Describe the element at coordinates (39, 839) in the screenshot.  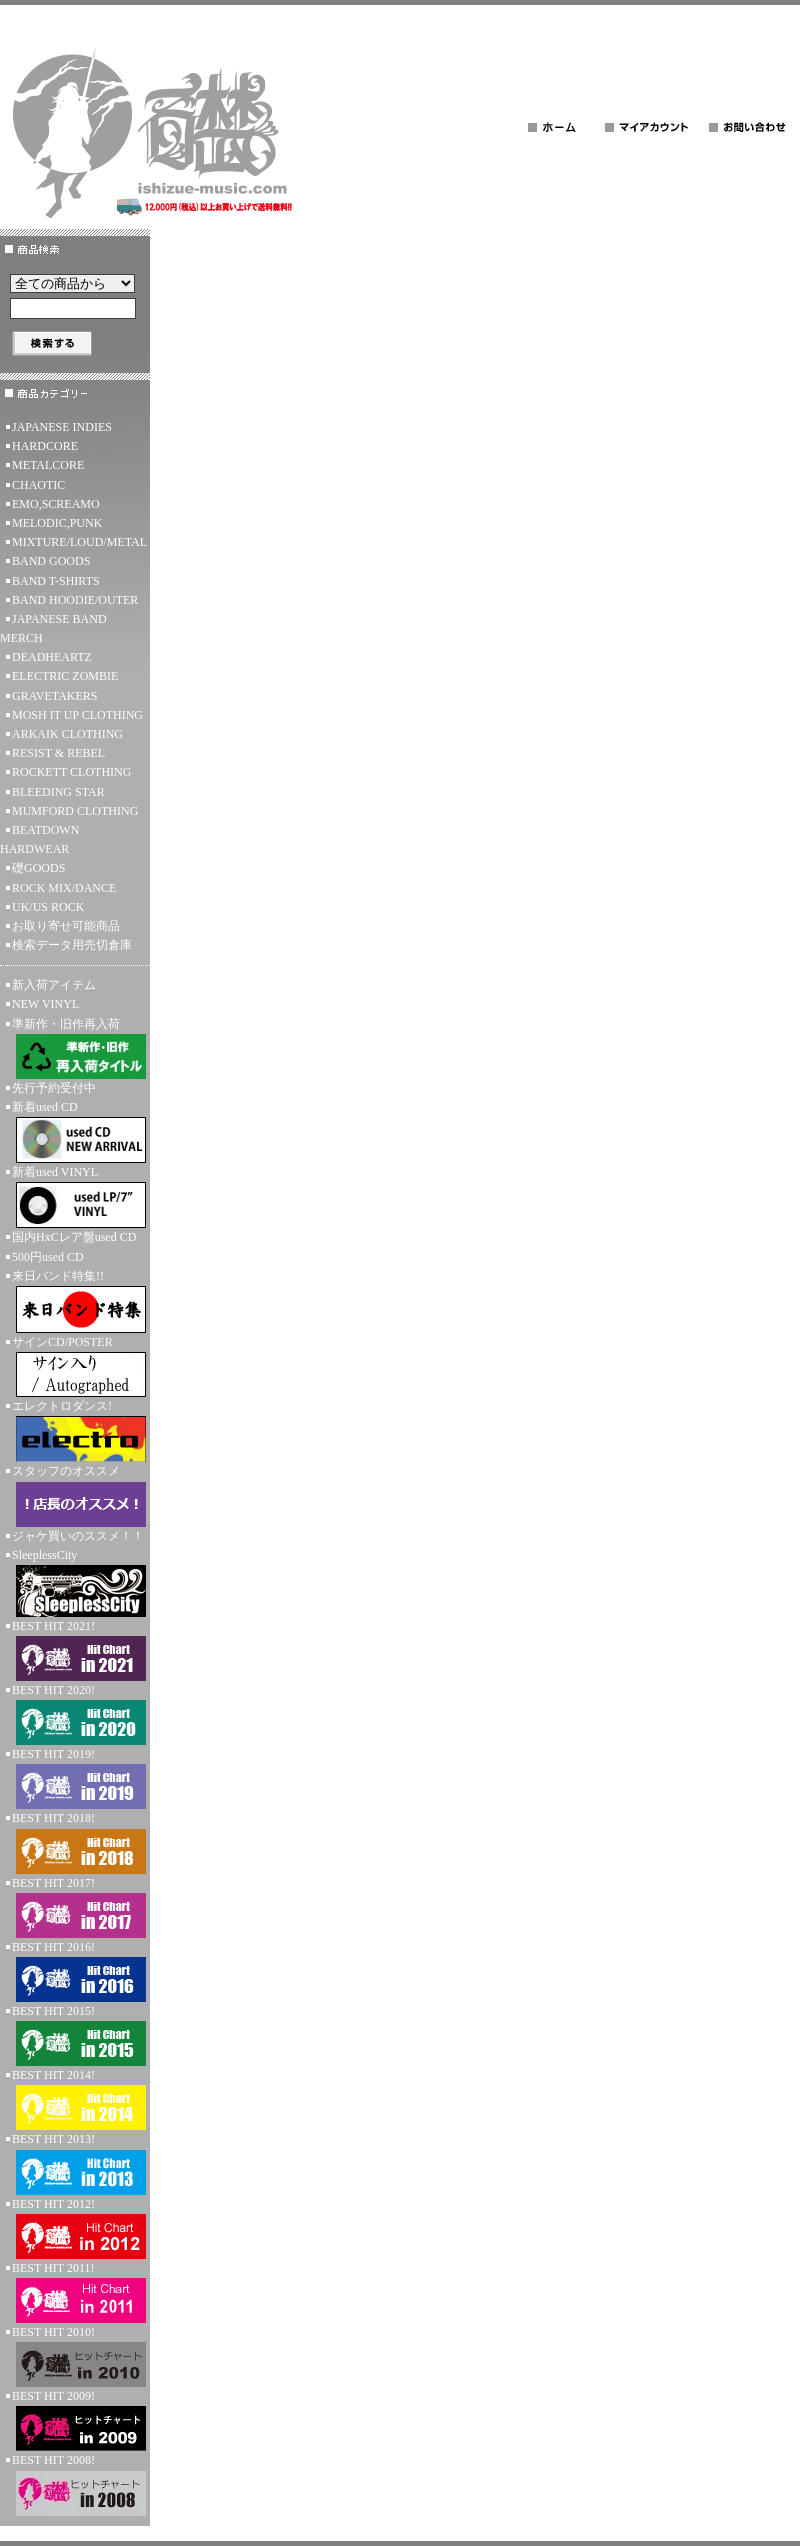
I see `BEATDOWN HARDWEAR` at that location.